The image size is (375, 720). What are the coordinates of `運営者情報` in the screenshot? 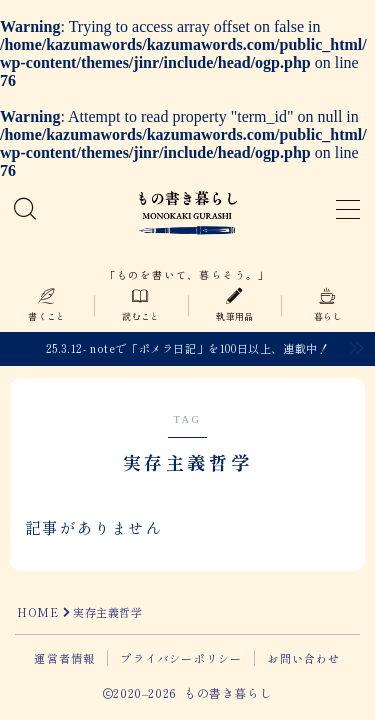 It's located at (64, 658).